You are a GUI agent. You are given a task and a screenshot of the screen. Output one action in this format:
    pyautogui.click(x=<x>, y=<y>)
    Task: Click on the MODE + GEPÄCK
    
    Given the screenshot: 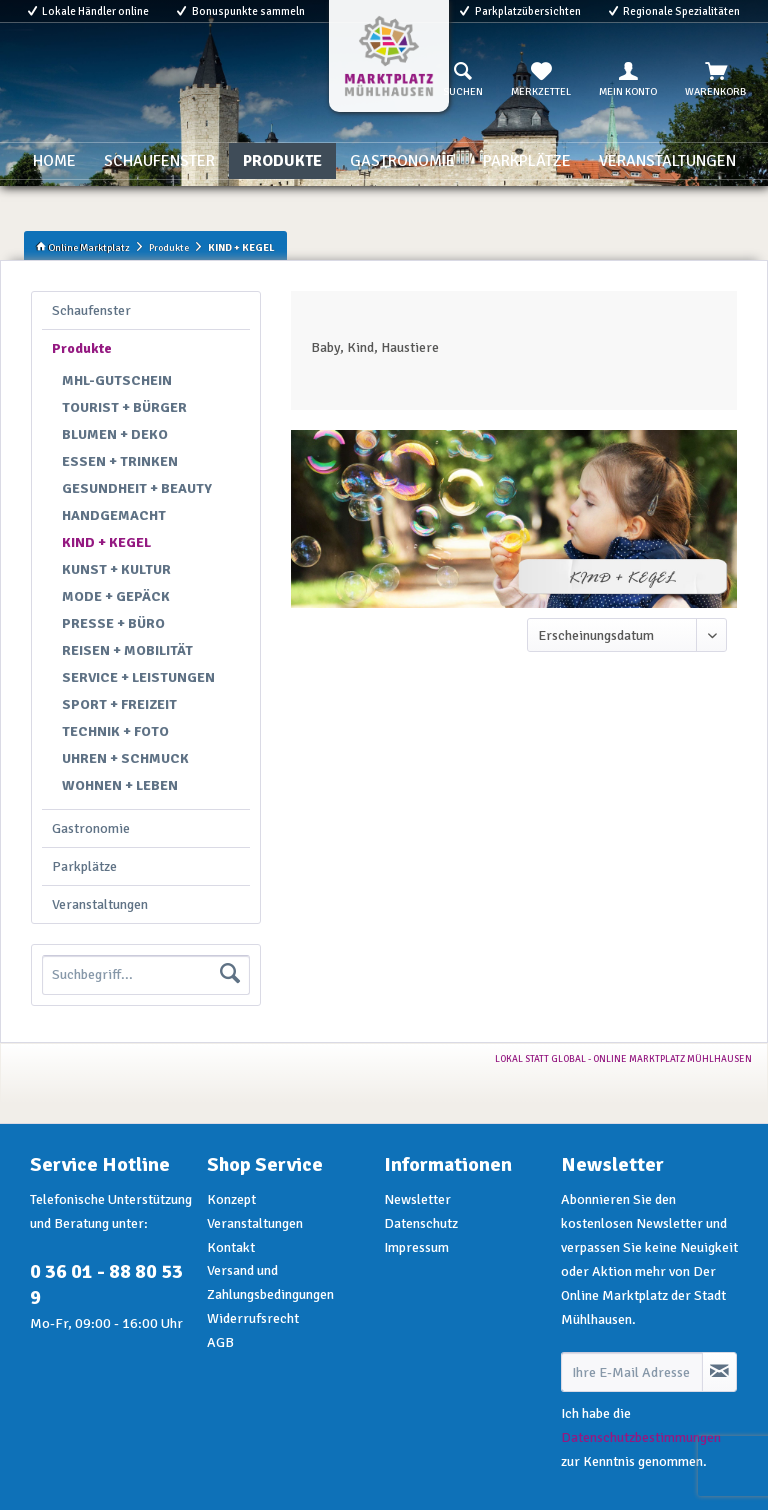 What is the action you would take?
    pyautogui.click(x=116, y=596)
    